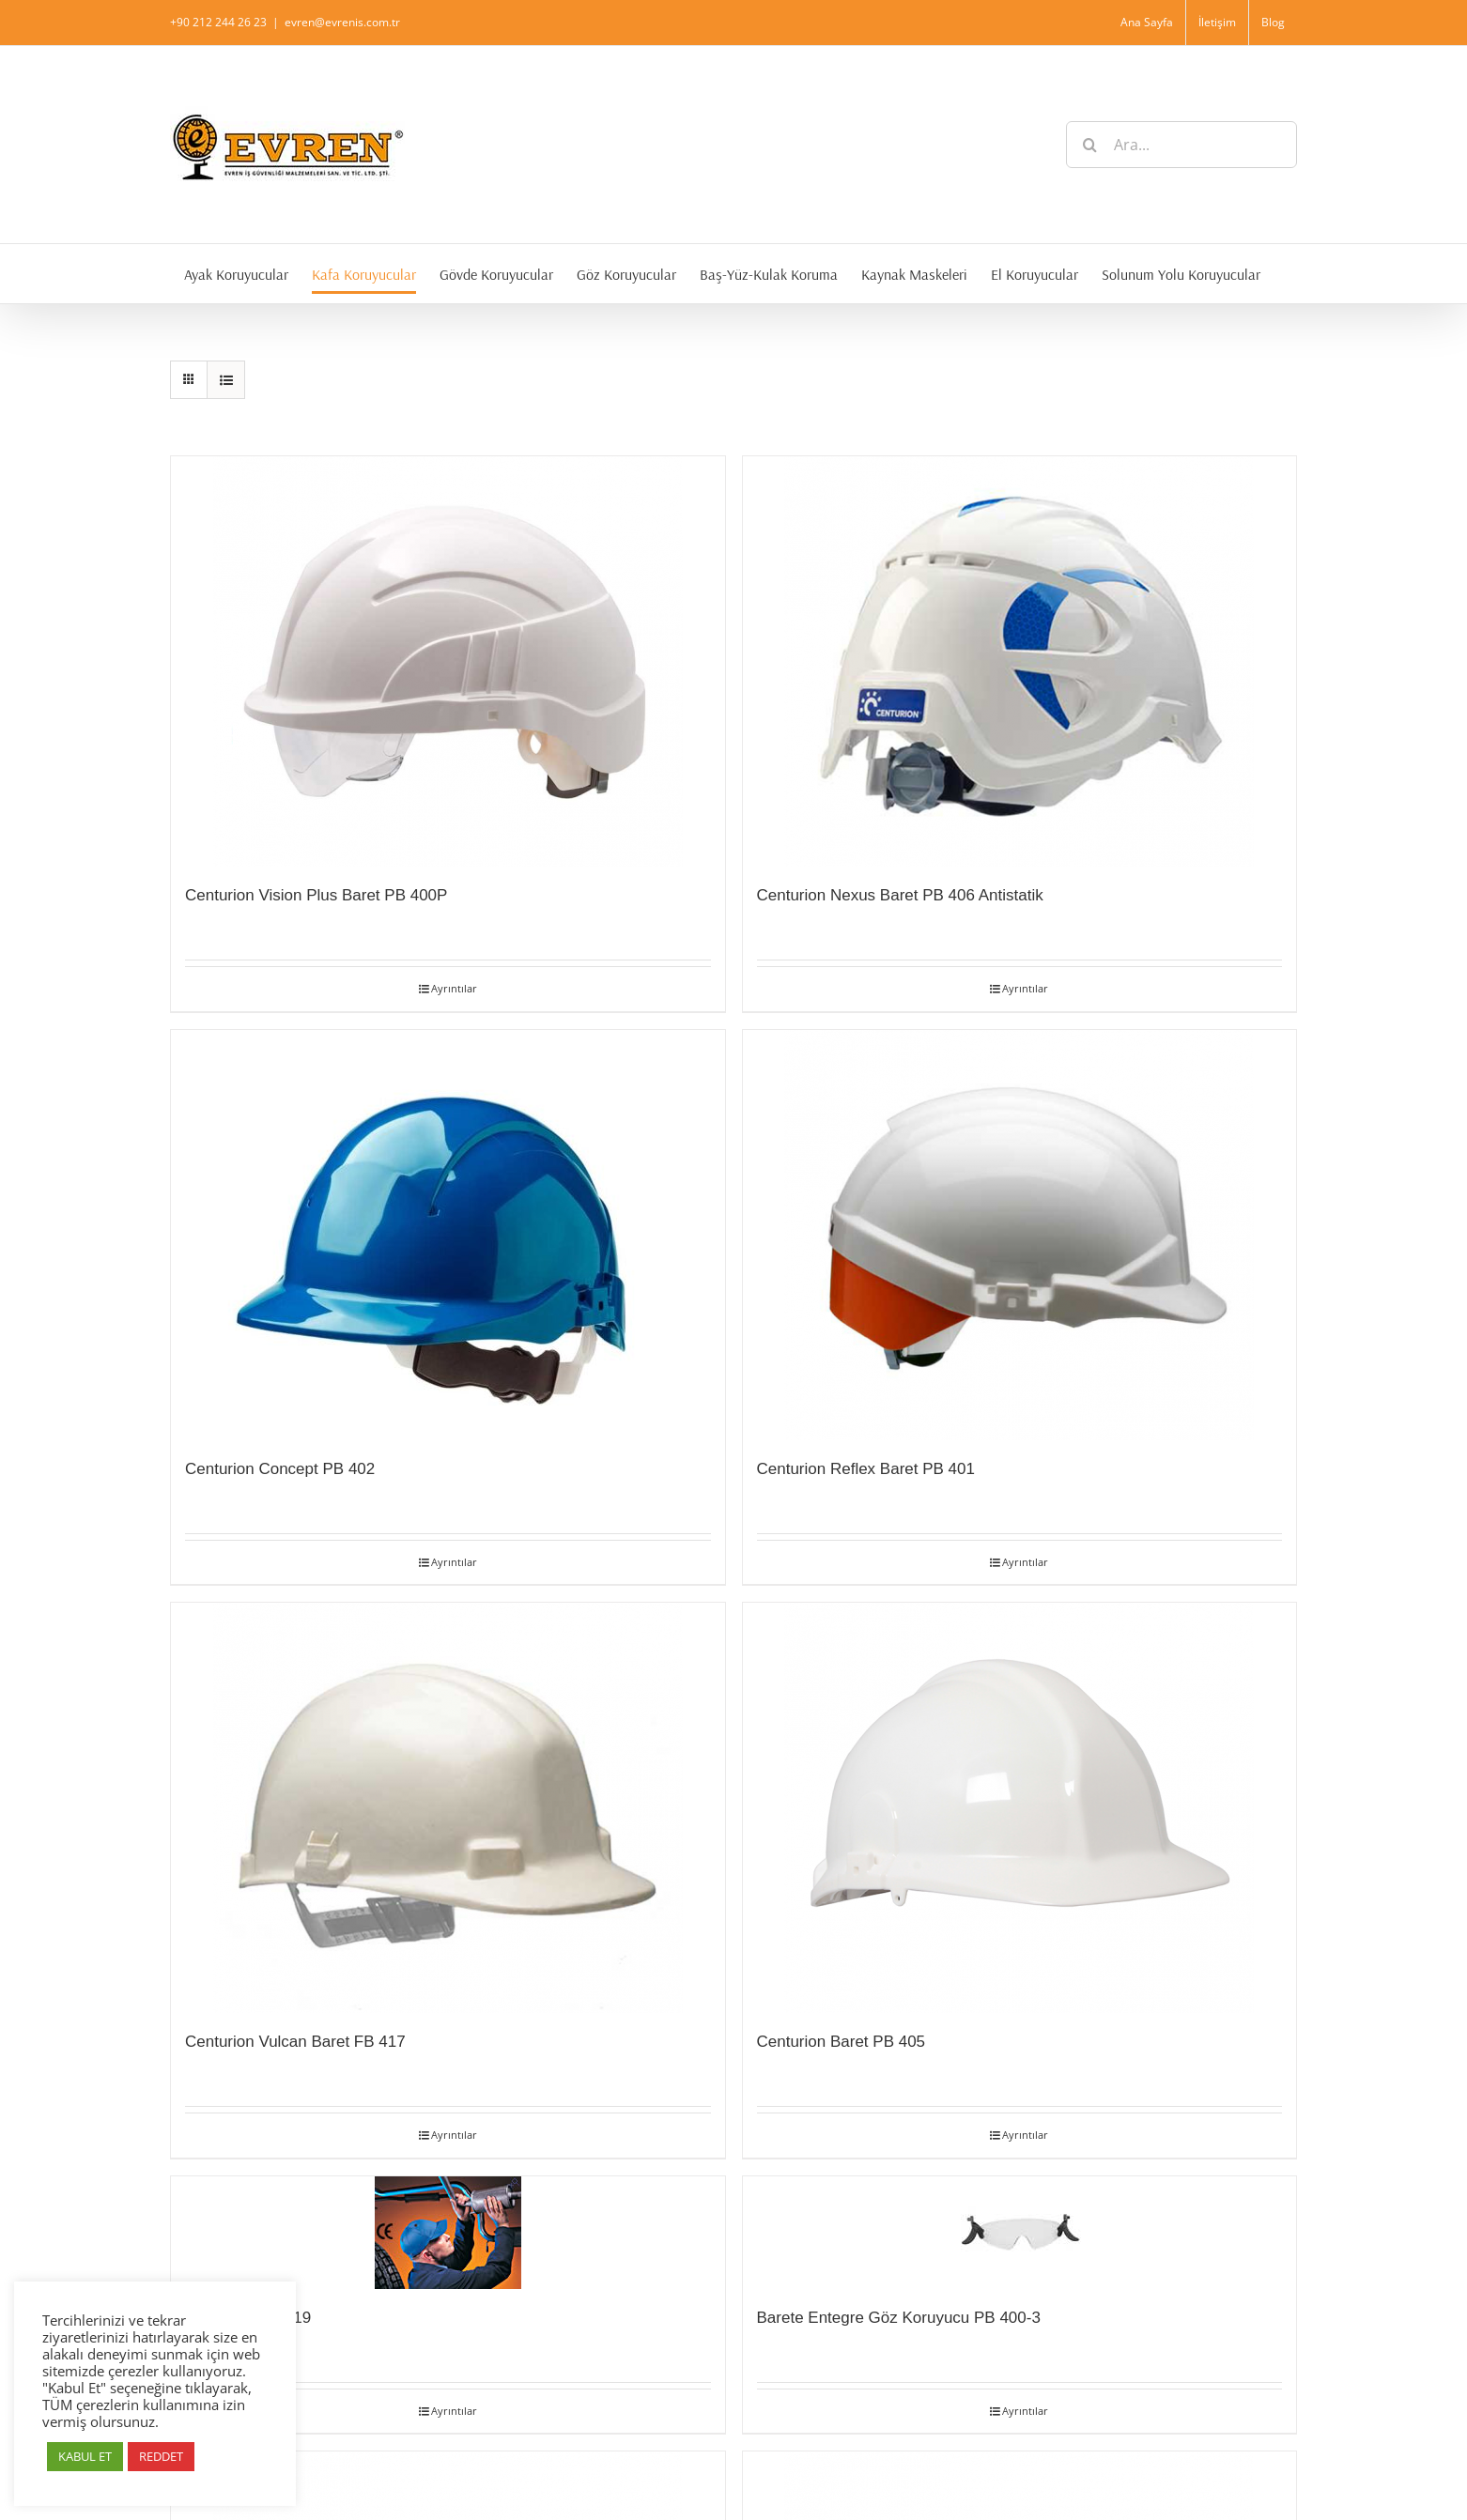  What do you see at coordinates (448, 661) in the screenshot?
I see `[Centurion Vision Plus Baret PB 400P]` at bounding box center [448, 661].